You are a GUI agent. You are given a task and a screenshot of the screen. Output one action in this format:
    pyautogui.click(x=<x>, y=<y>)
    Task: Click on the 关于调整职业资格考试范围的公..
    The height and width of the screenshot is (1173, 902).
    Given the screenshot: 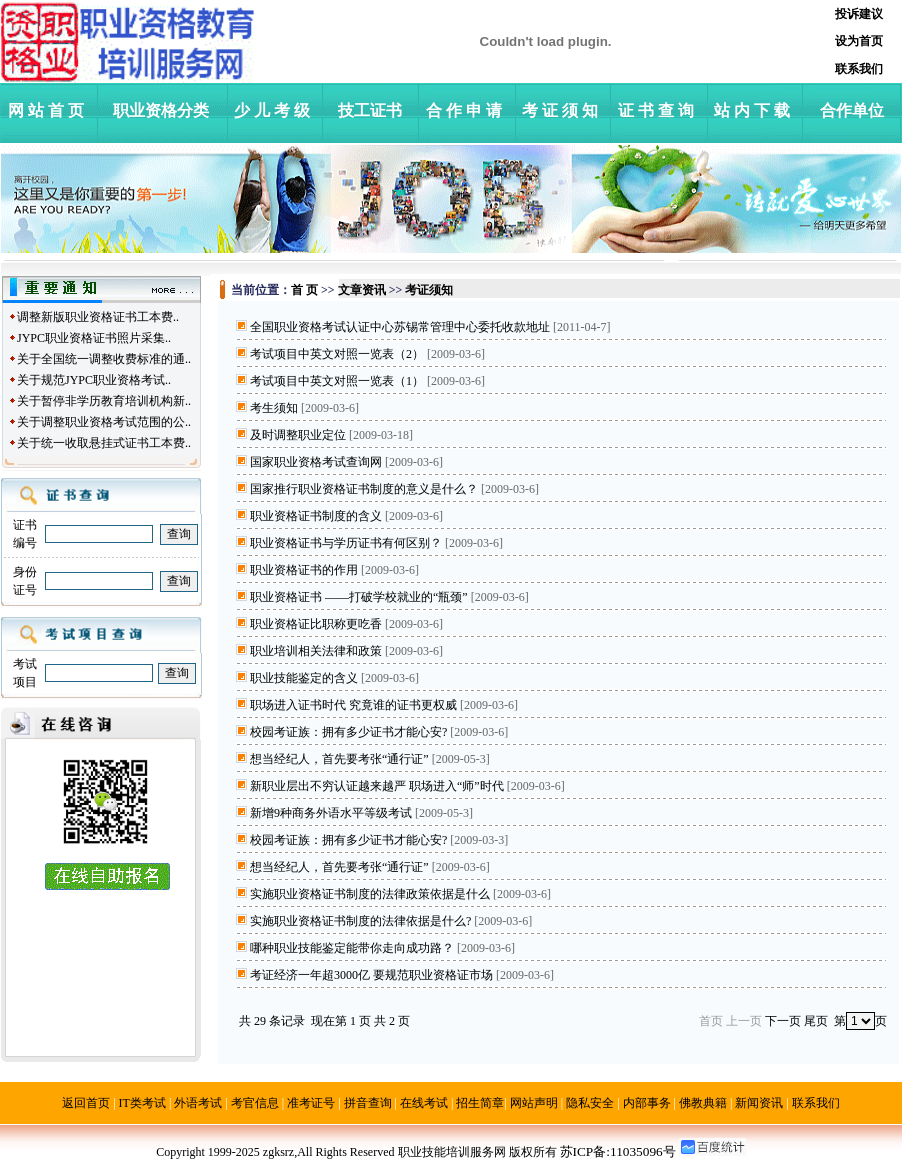 What is the action you would take?
    pyautogui.click(x=104, y=422)
    